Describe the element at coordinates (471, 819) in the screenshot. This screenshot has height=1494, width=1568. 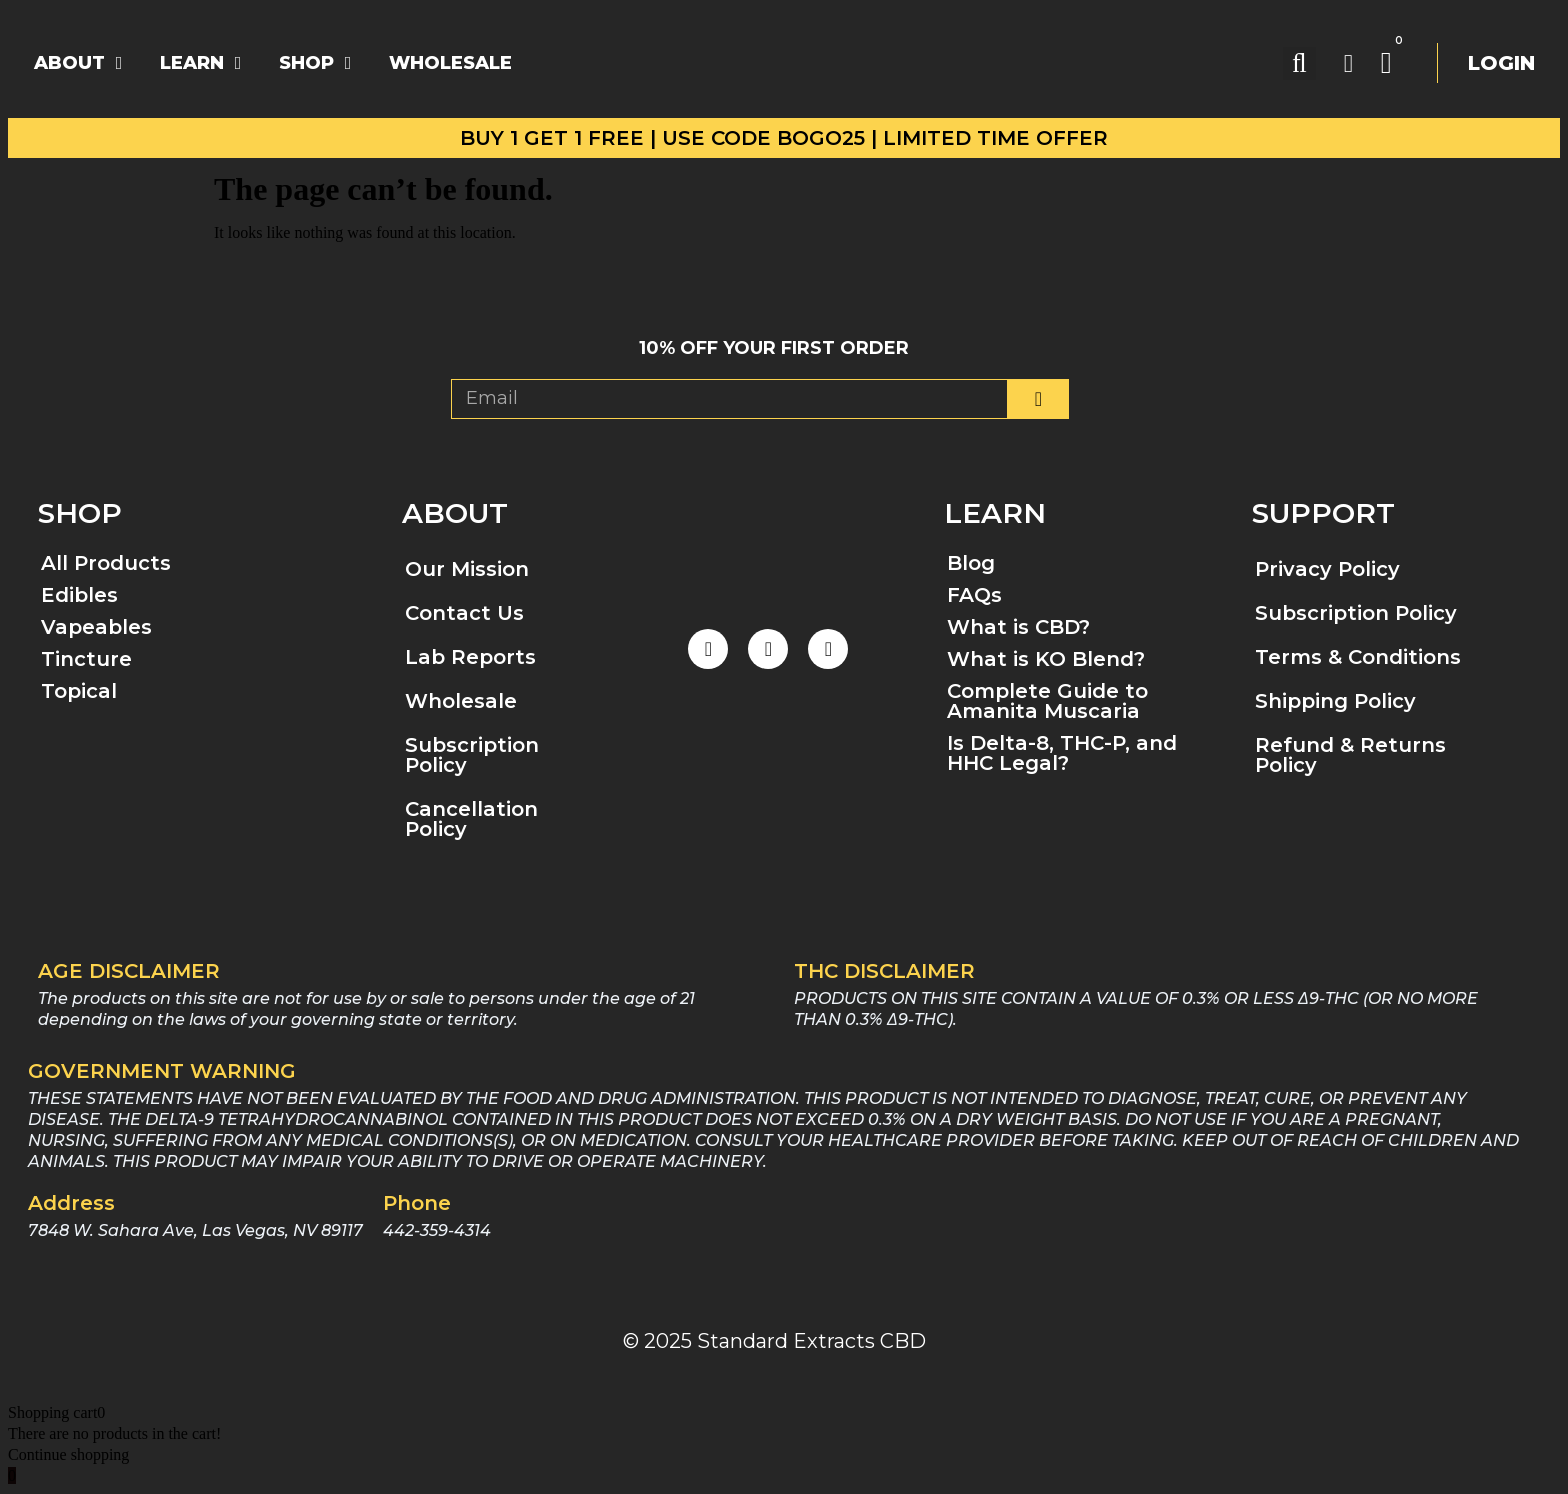
I see `Cancellation Policy` at that location.